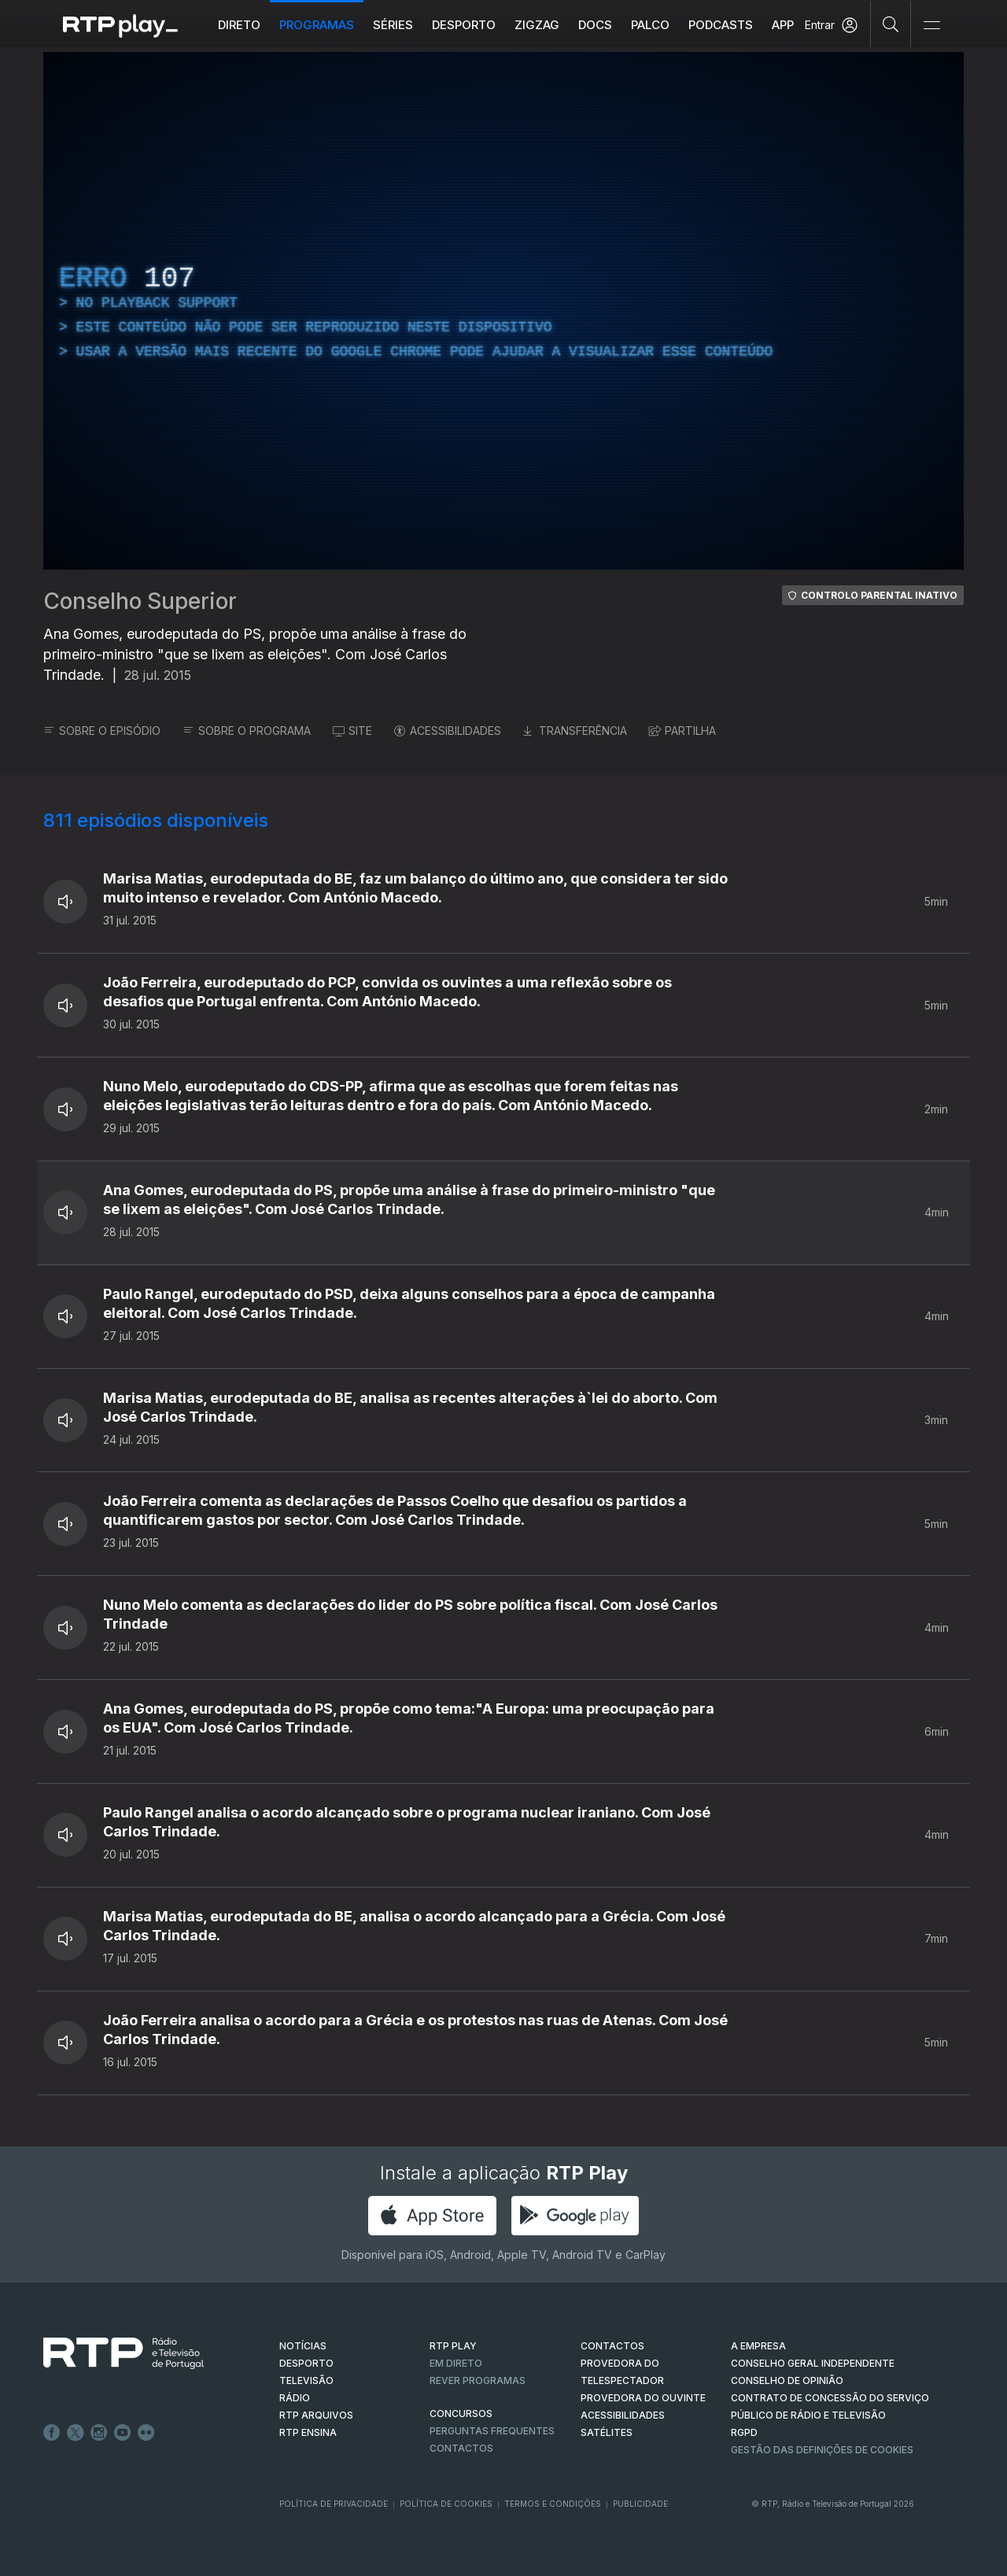 The height and width of the screenshot is (2576, 1007). What do you see at coordinates (478, 2380) in the screenshot?
I see `REVER PROGRAMAS` at bounding box center [478, 2380].